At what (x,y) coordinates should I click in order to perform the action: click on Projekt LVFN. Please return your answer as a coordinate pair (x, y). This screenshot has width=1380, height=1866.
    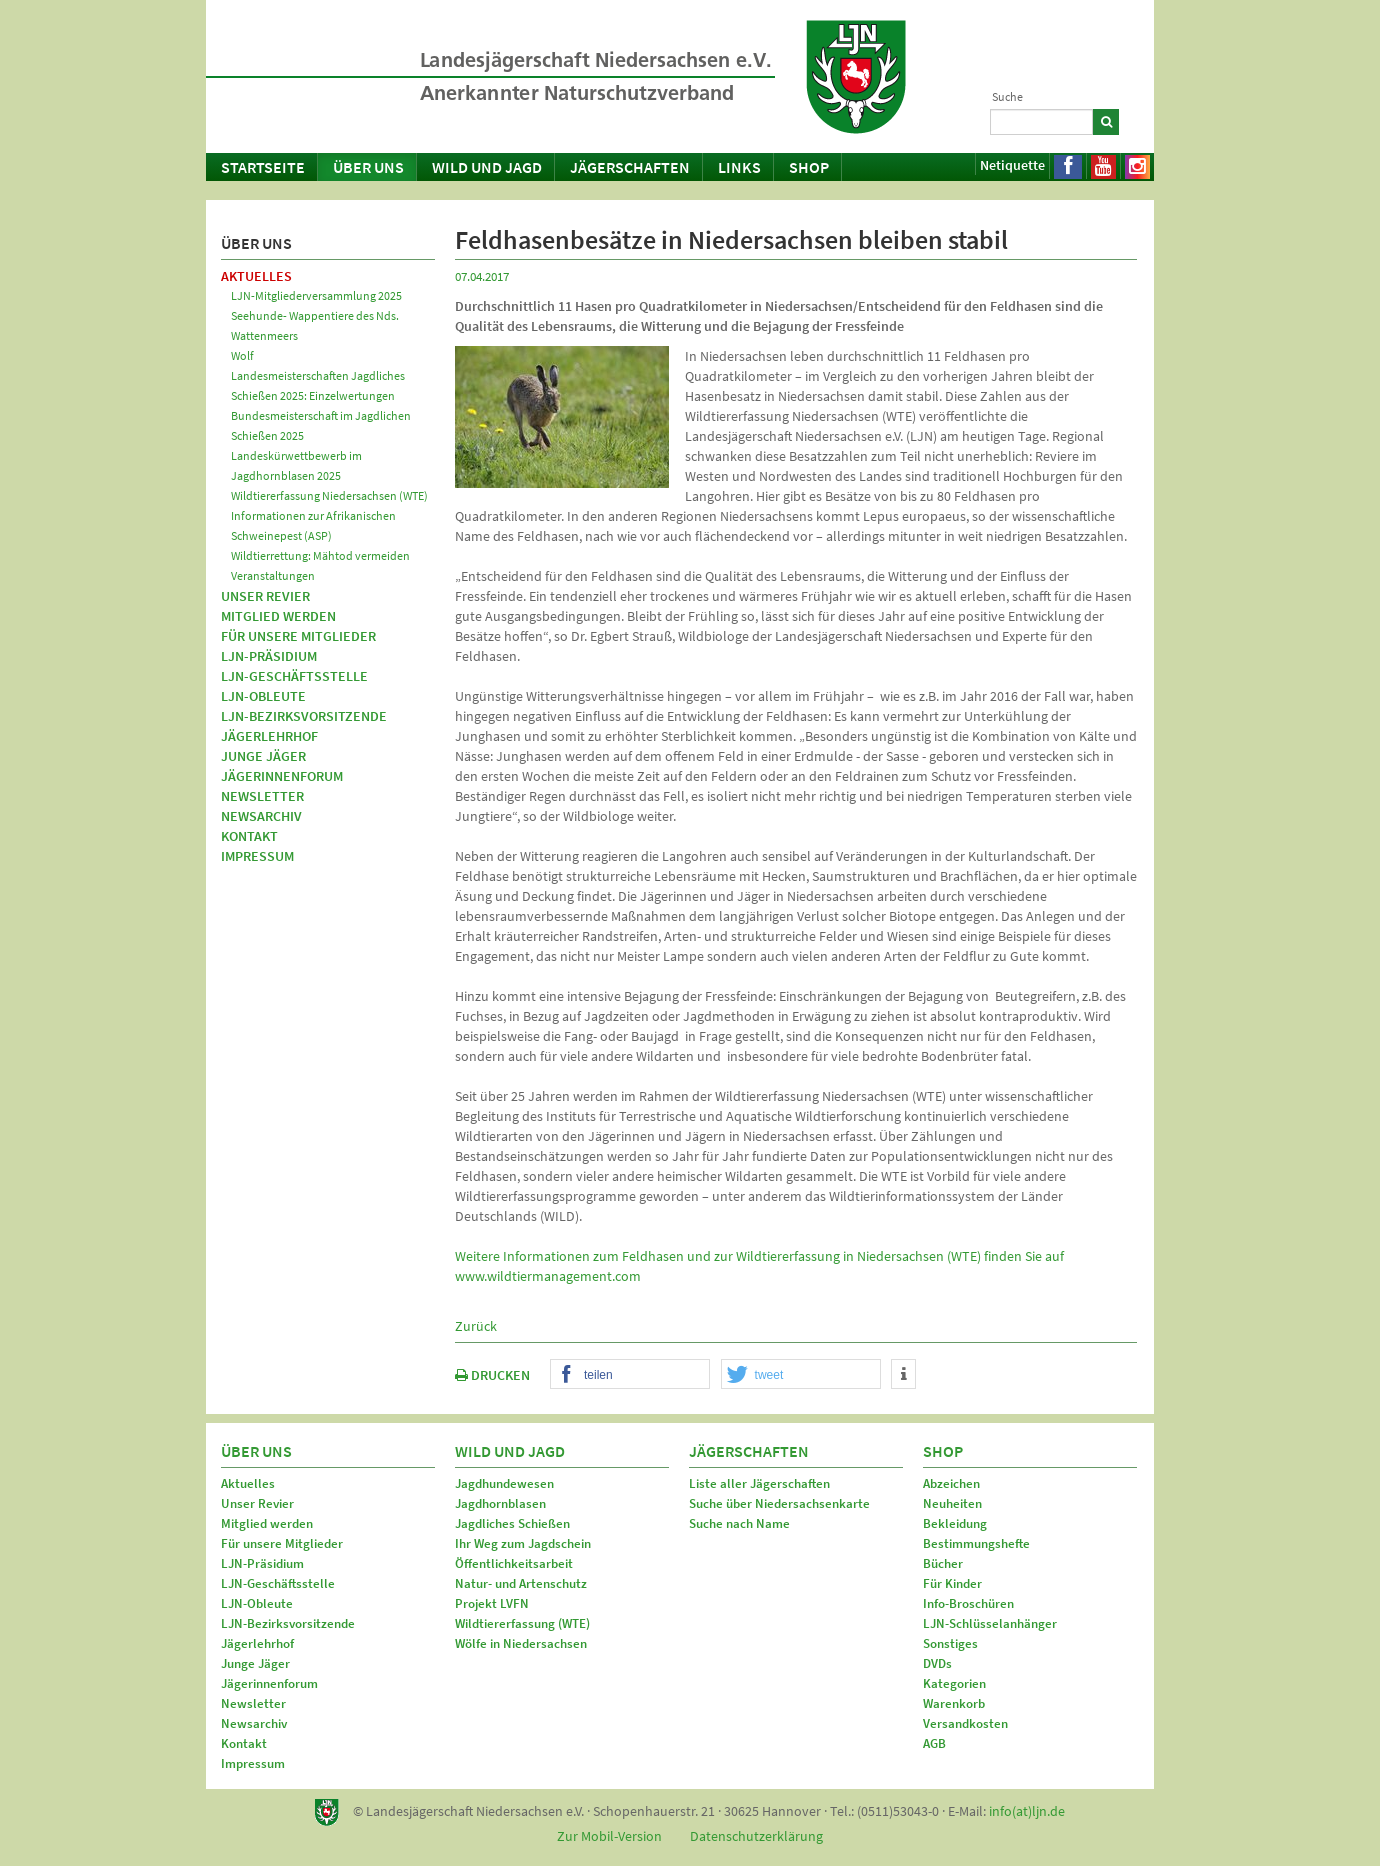
    Looking at the image, I should click on (492, 1603).